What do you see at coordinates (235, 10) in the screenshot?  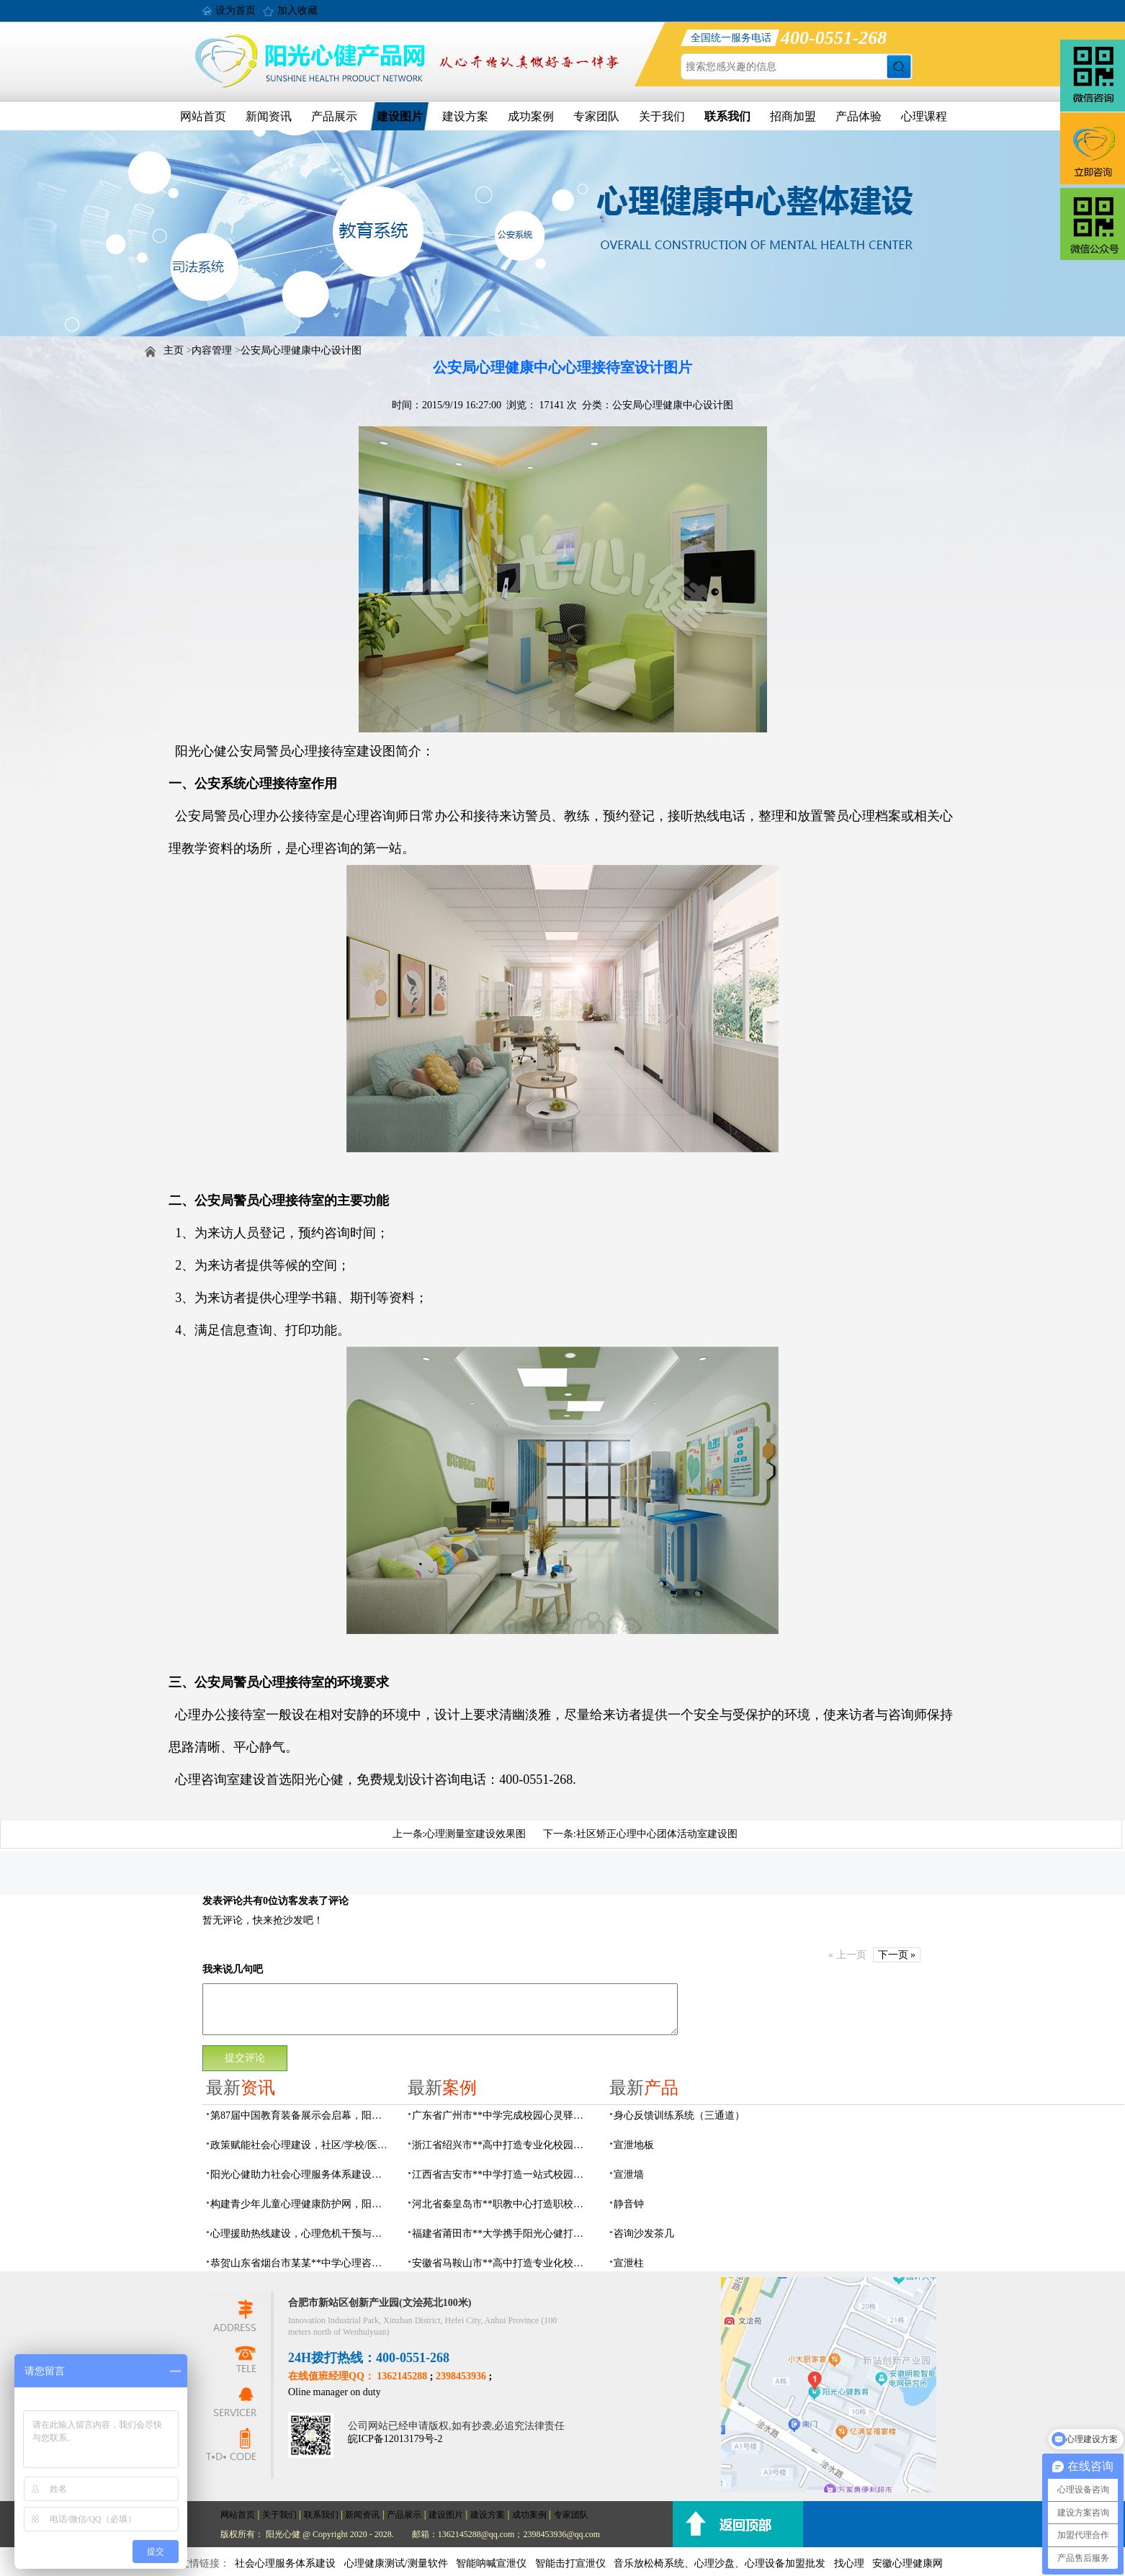 I see `设为首页` at bounding box center [235, 10].